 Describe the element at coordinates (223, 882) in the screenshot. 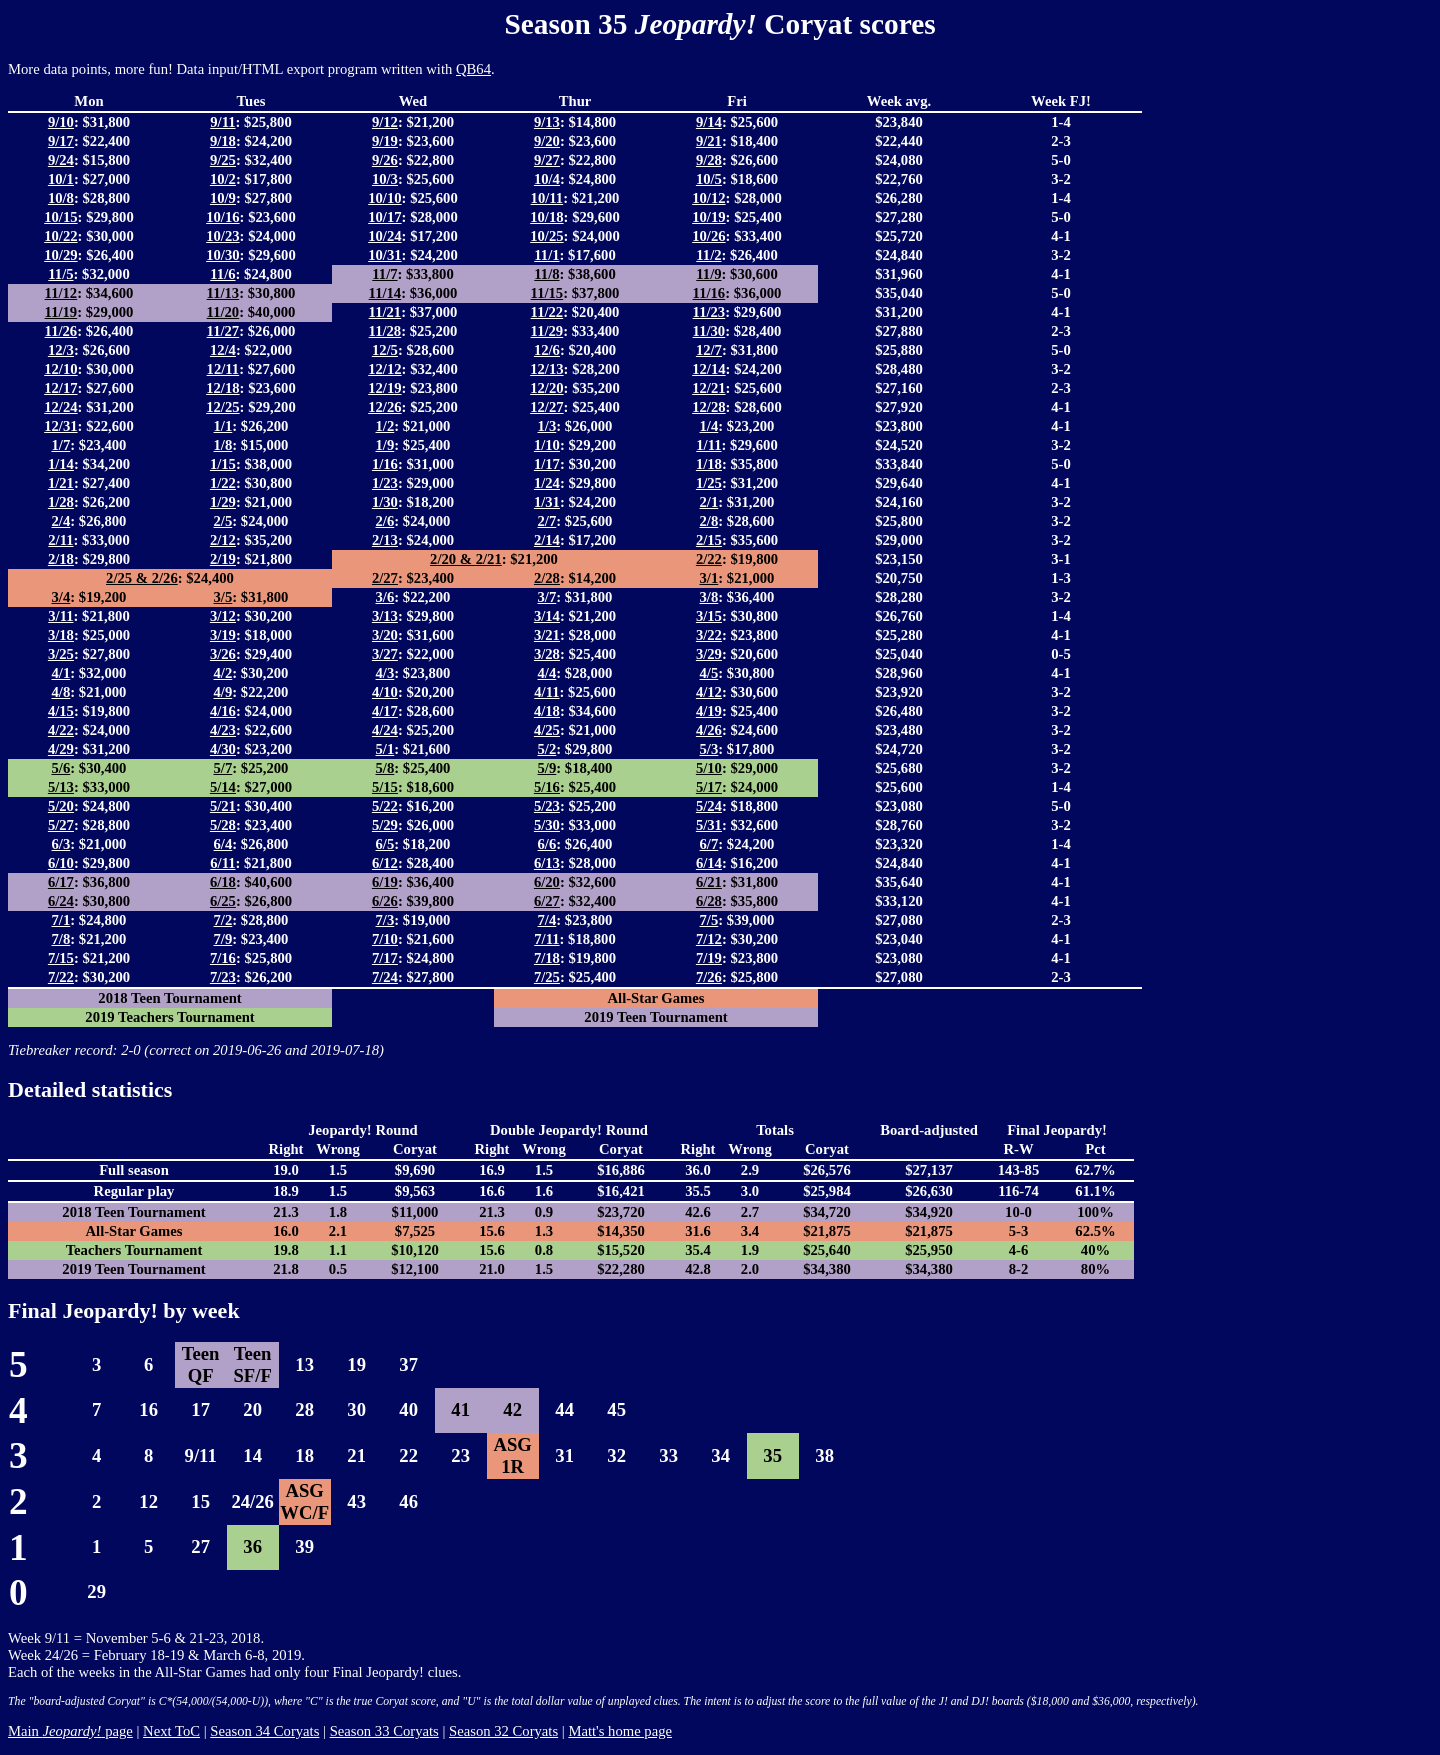

I see `6/18` at that location.